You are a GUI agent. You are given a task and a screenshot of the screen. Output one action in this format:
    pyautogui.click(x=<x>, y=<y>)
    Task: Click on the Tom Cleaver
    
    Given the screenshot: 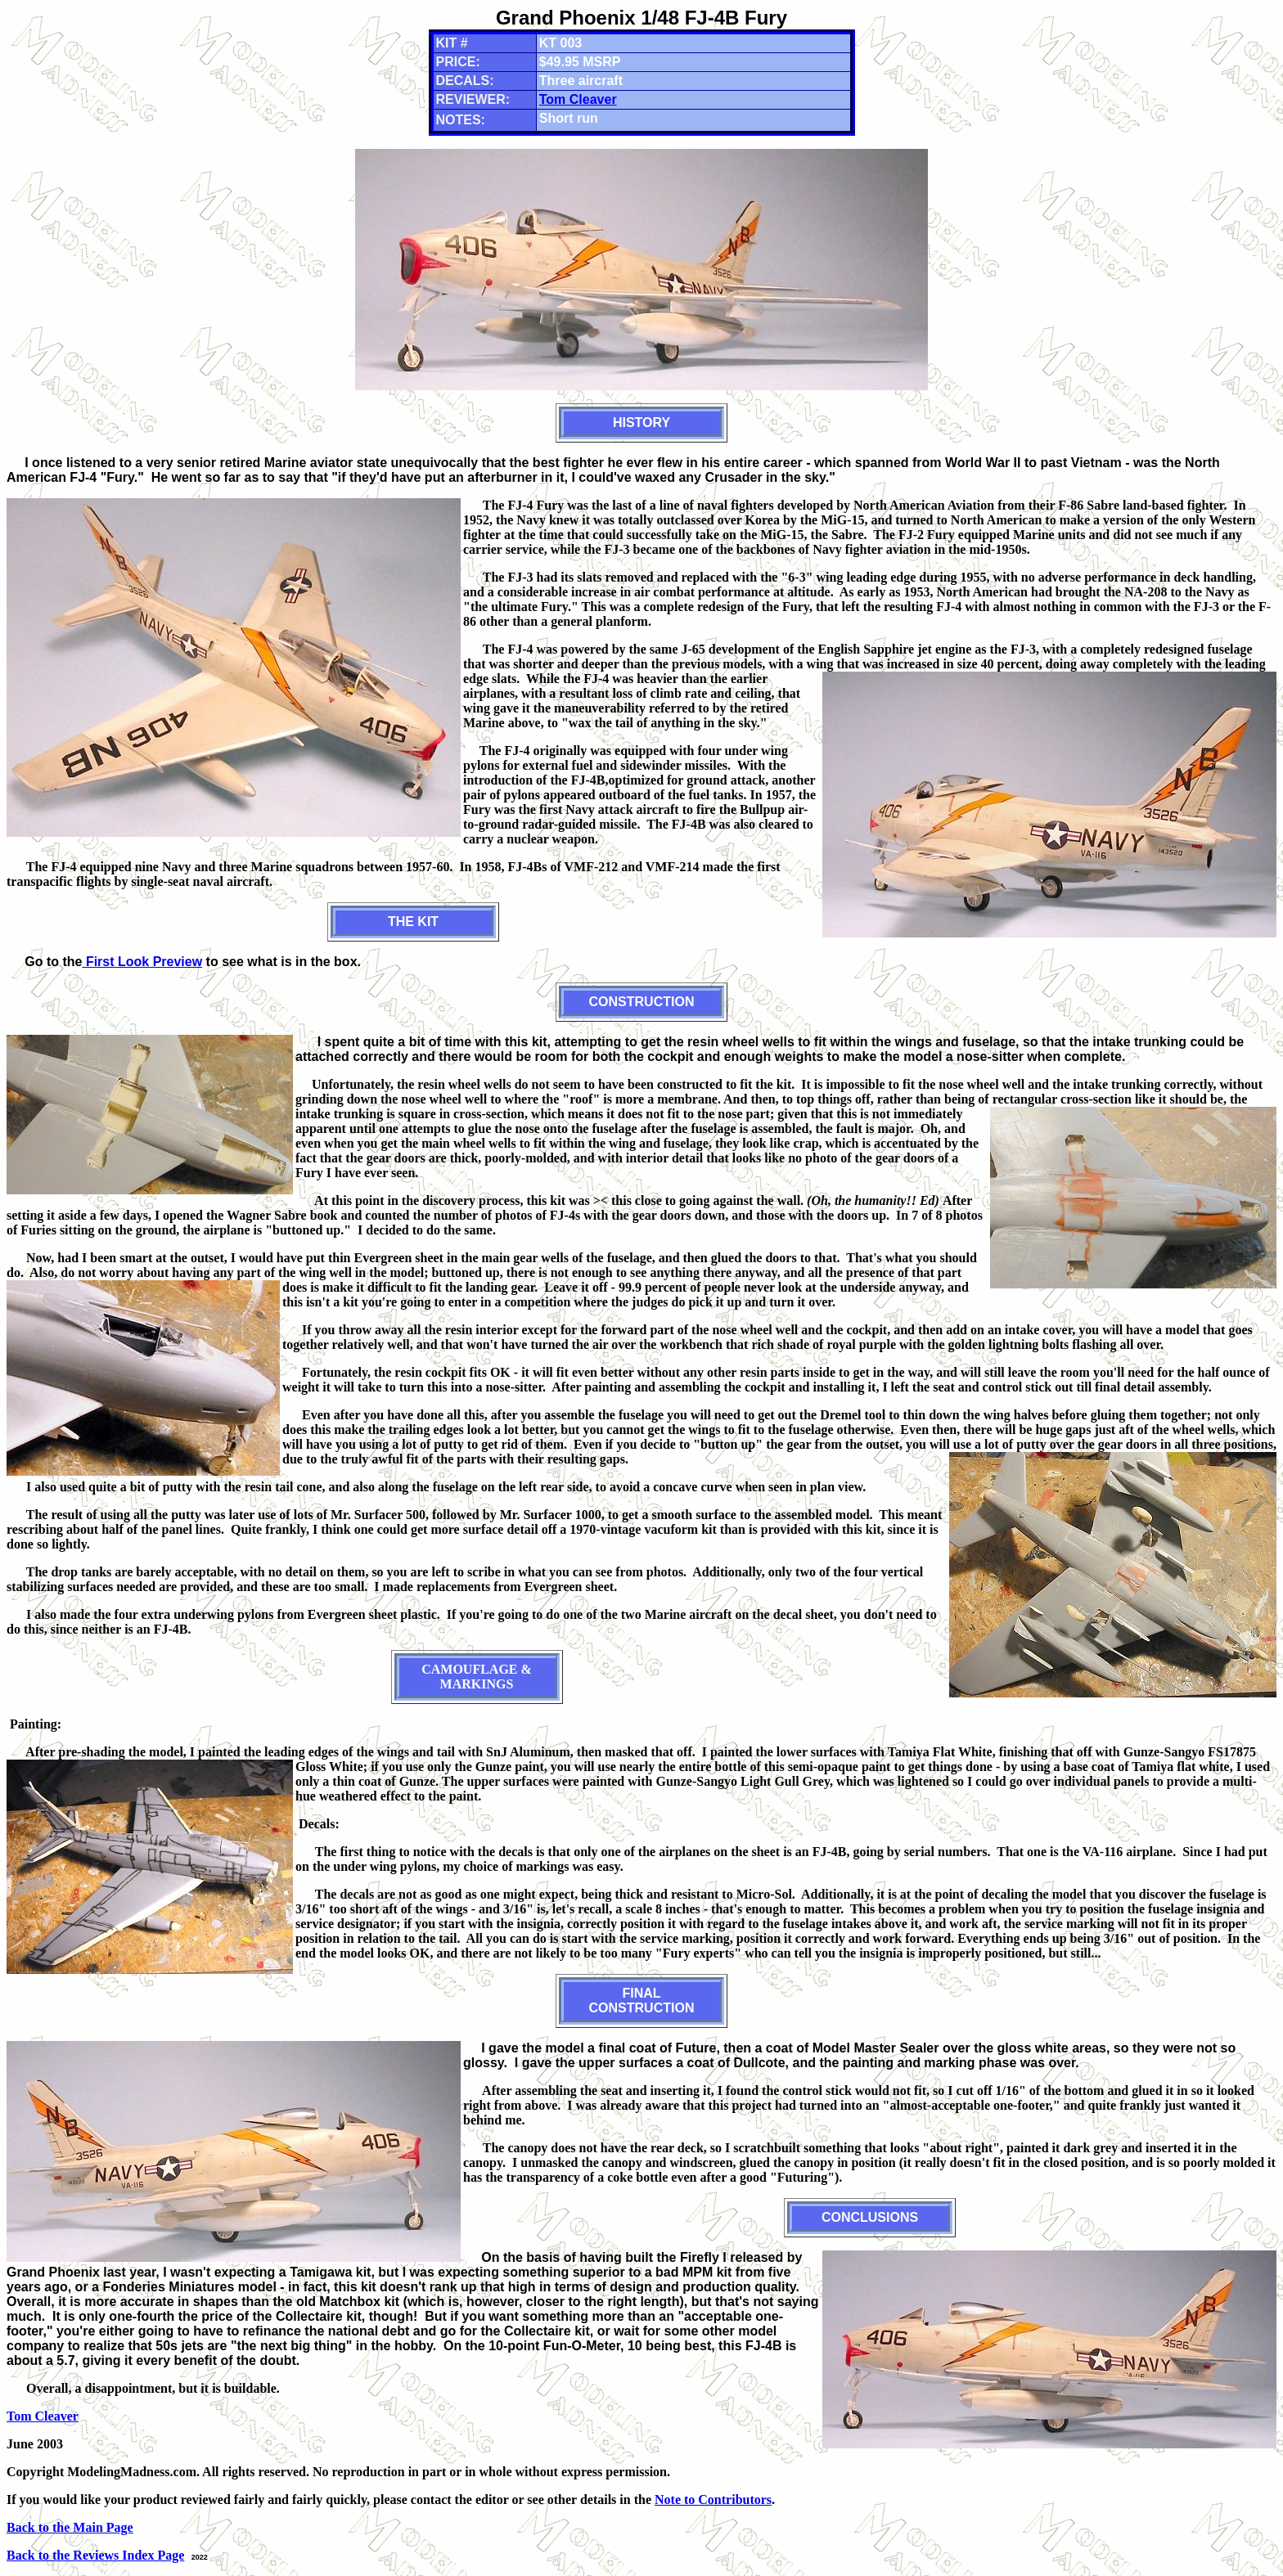 What is the action you would take?
    pyautogui.click(x=578, y=99)
    